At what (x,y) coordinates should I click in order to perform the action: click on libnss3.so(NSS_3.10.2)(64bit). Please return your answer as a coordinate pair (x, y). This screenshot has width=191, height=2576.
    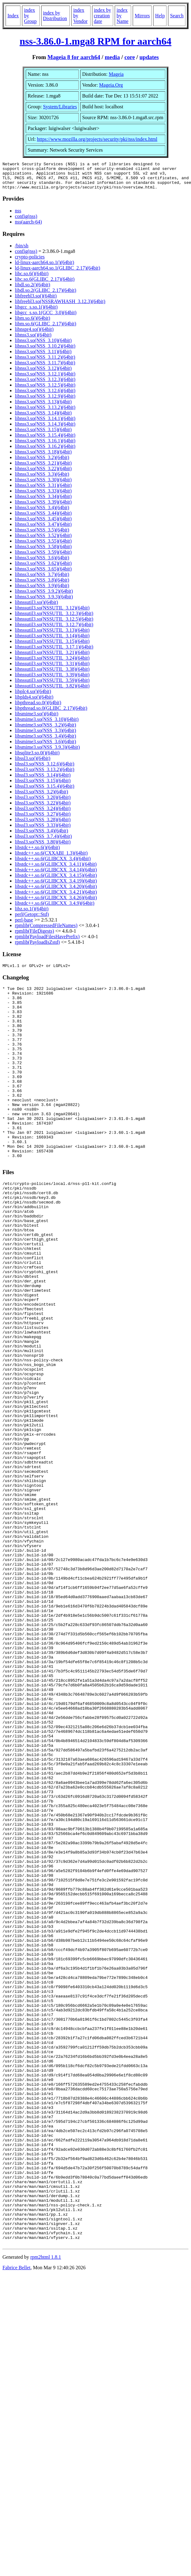
    Looking at the image, I should click on (45, 351).